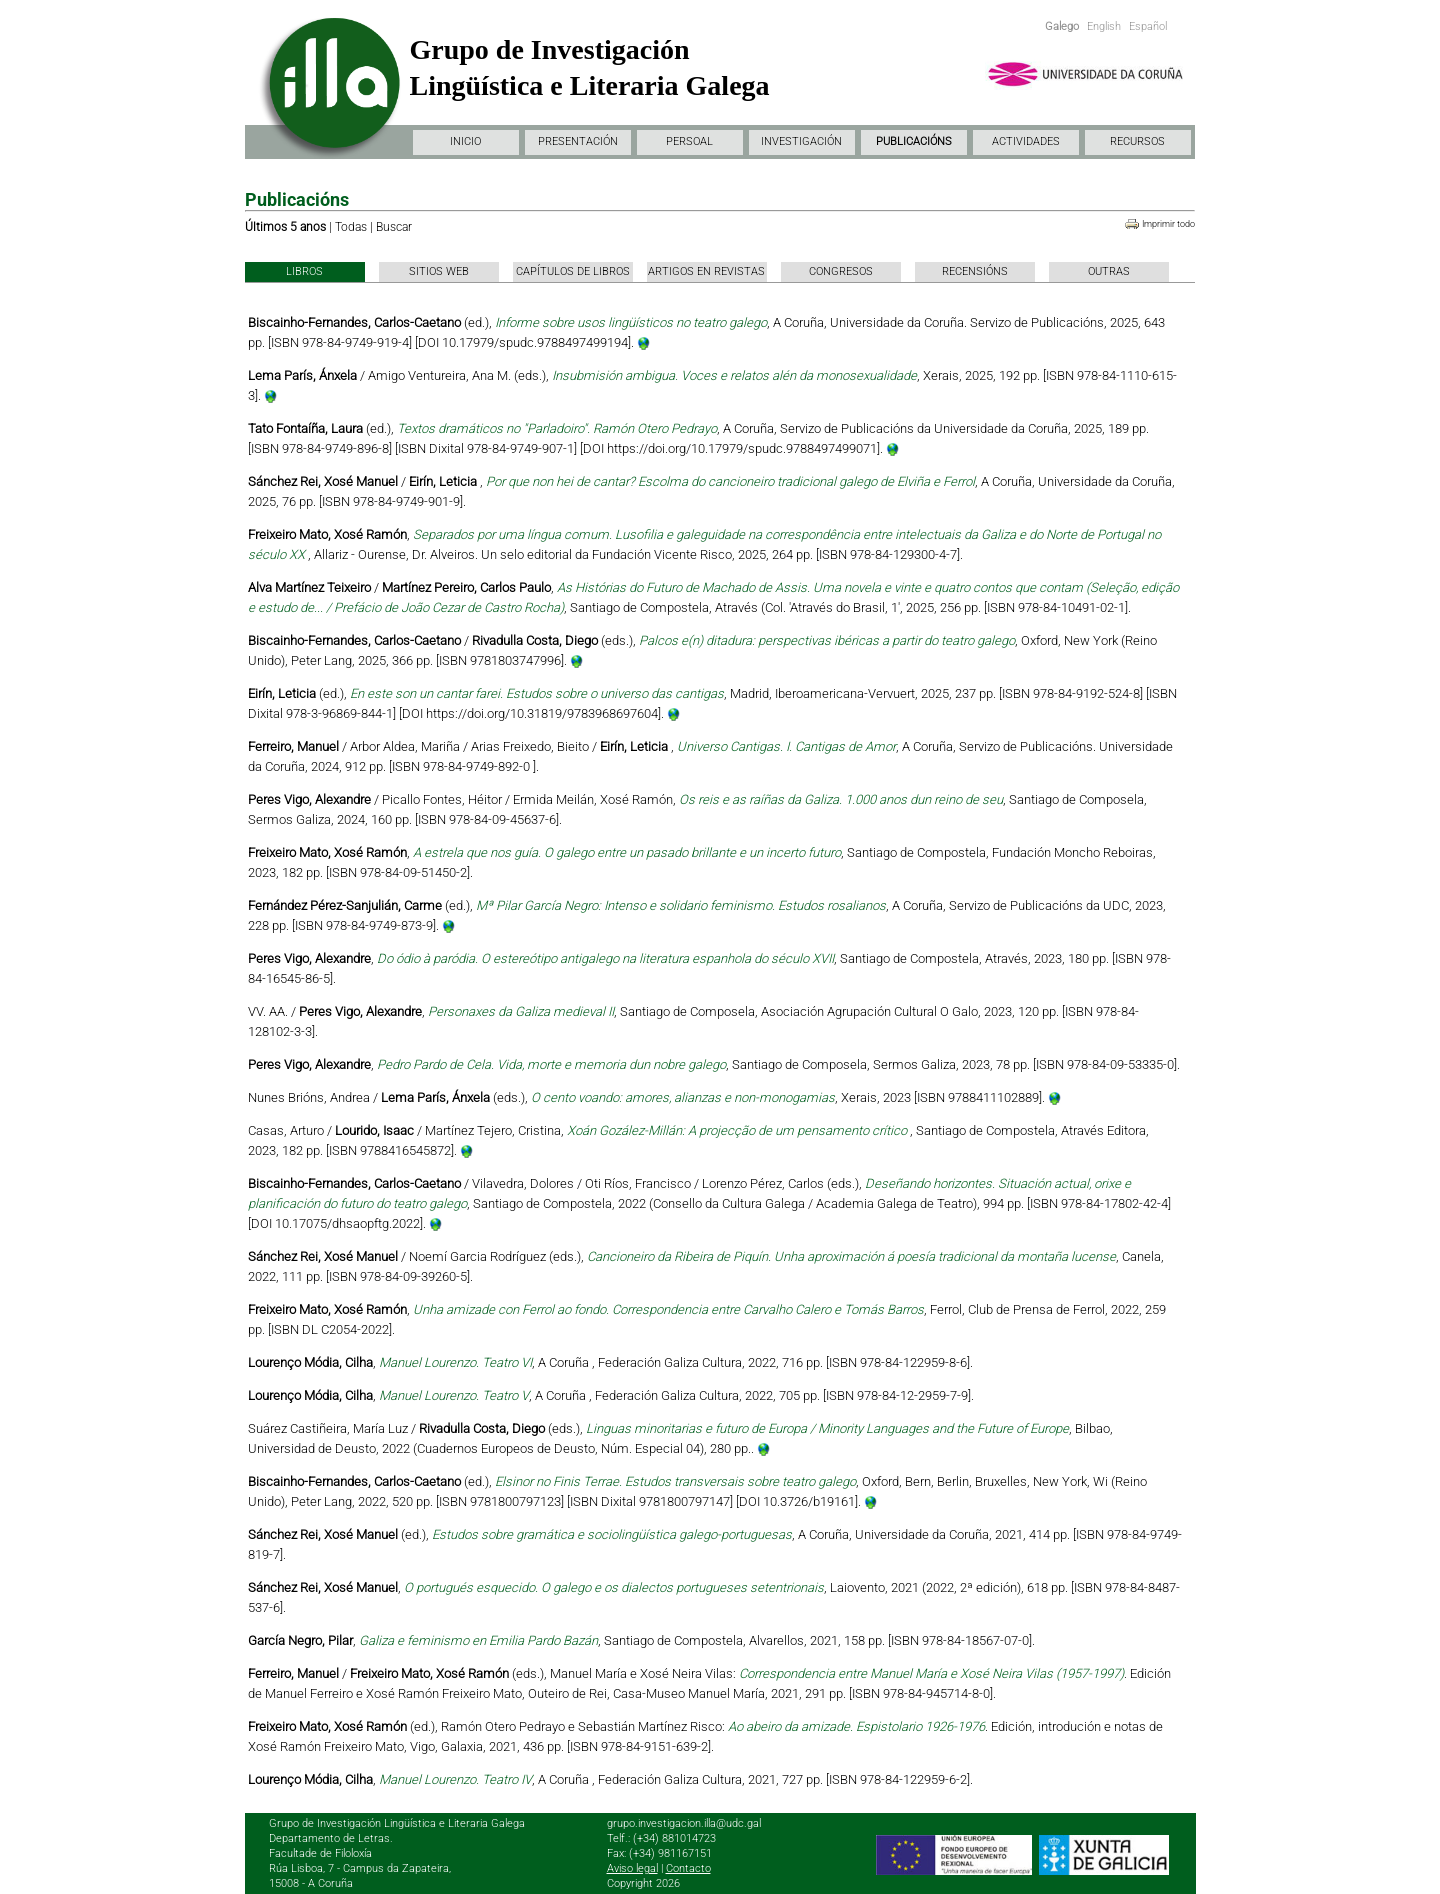 This screenshot has height=1894, width=1440. I want to click on Por que non hei de cantar? Escolma do cancioneiro tradicional galego de Elviña e Ferrol, so click(730, 481).